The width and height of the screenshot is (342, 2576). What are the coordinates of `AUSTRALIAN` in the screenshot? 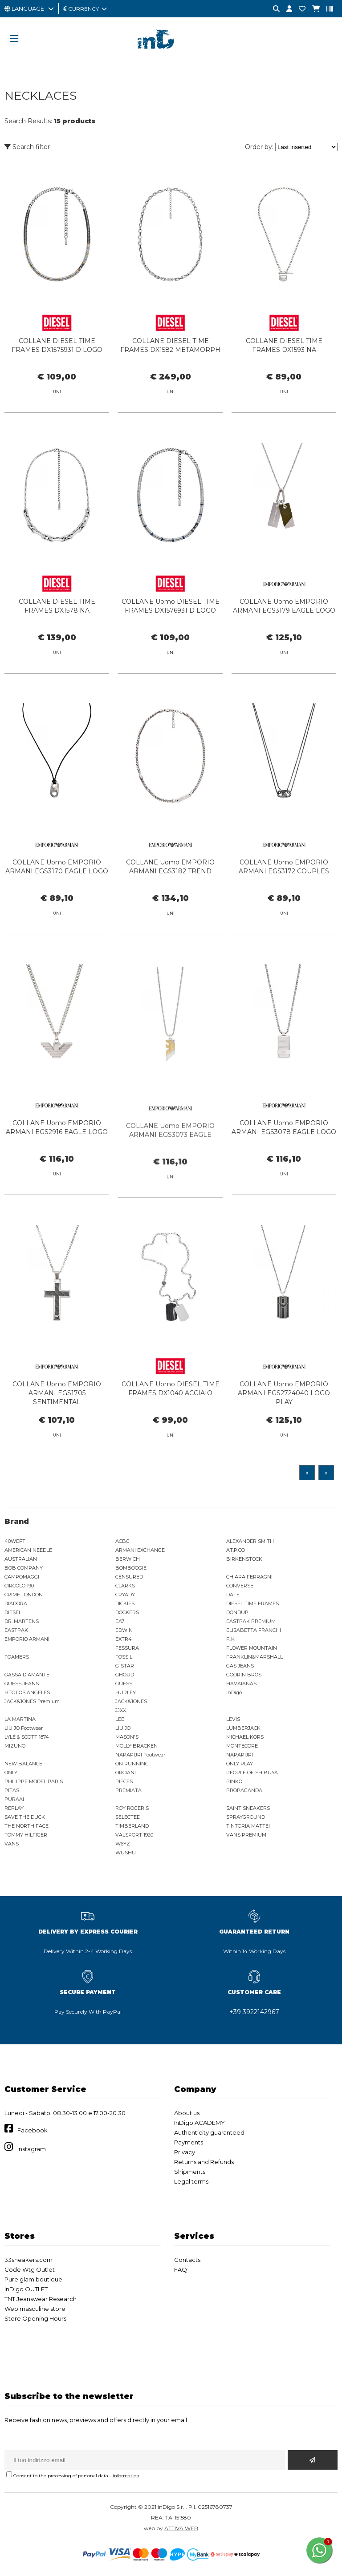 It's located at (20, 1559).